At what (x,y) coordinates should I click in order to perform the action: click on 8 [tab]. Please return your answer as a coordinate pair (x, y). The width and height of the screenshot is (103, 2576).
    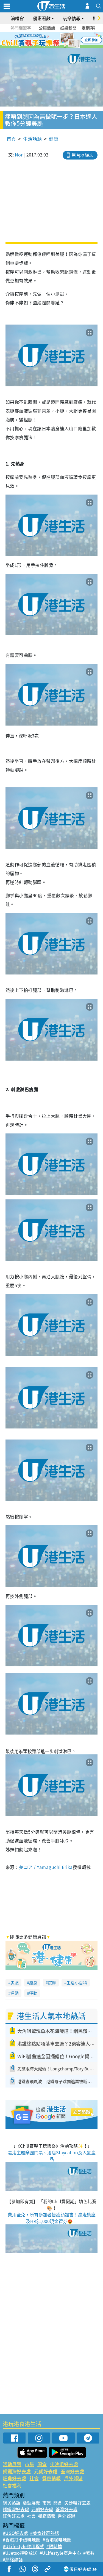
    Looking at the image, I should click on (56, 47).